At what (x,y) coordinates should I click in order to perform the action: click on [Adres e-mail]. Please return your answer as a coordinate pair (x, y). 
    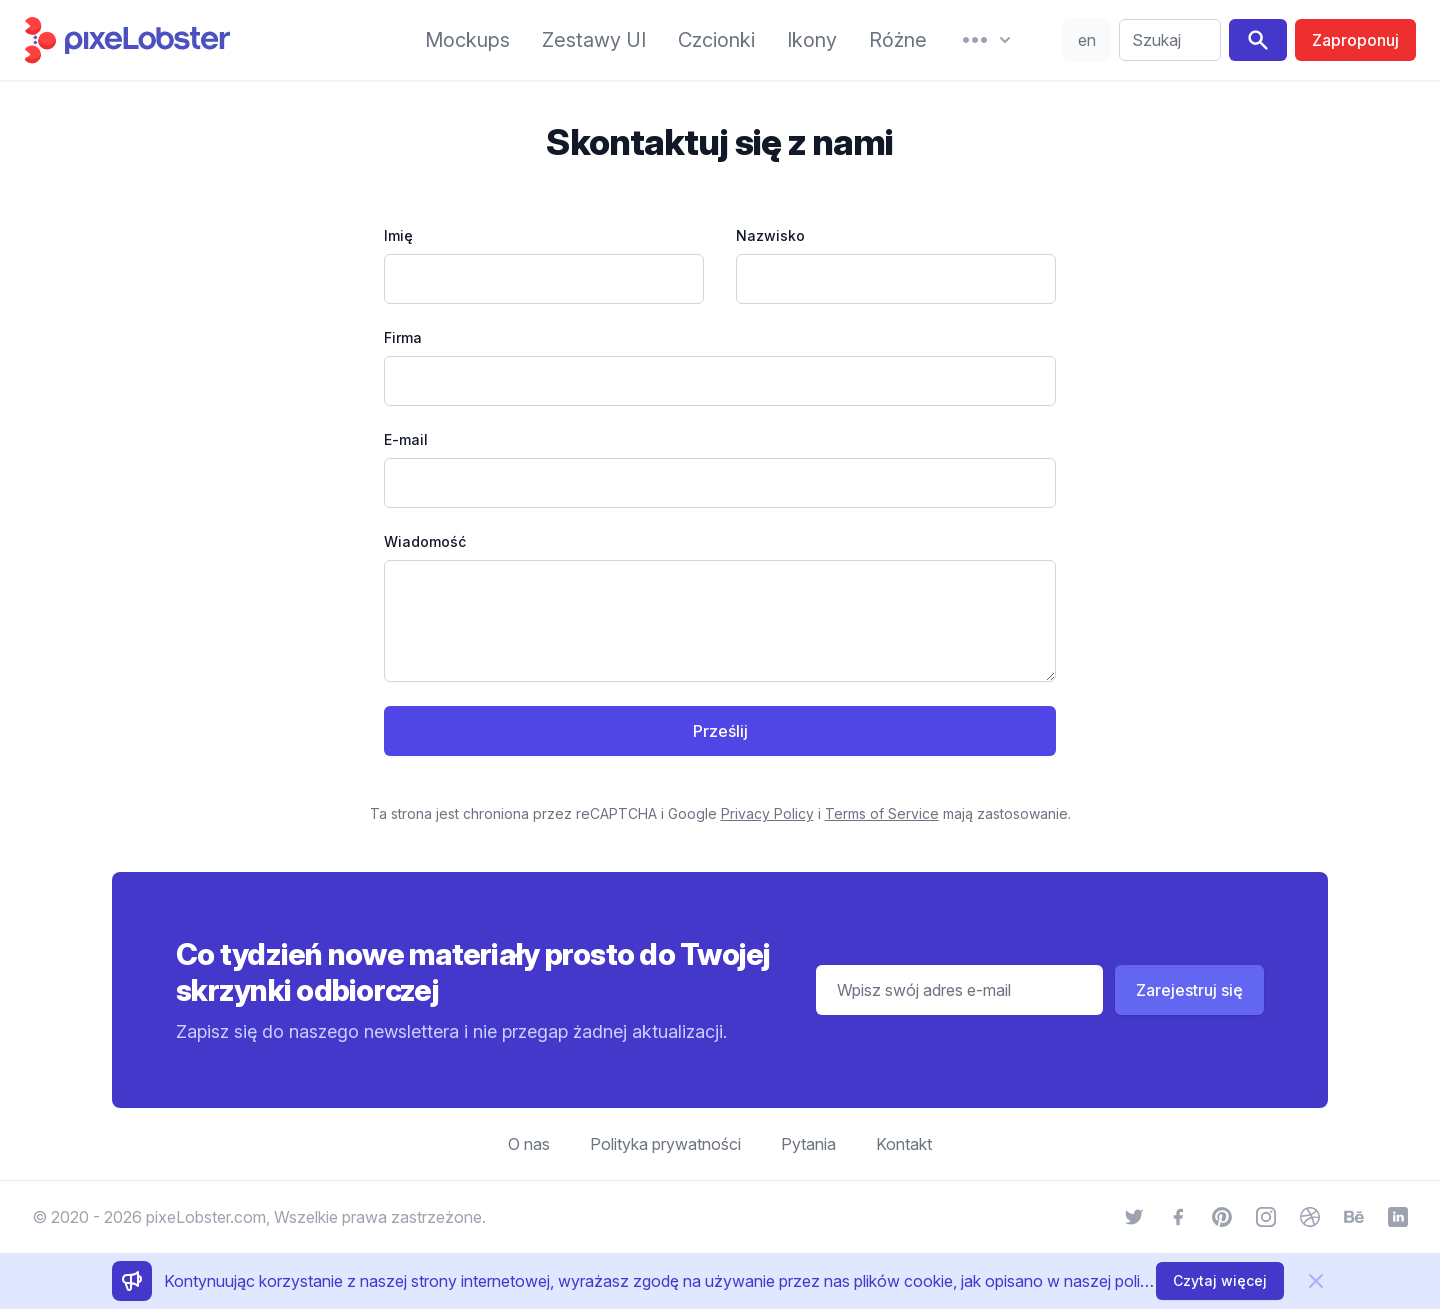
    Looking at the image, I should click on (959, 990).